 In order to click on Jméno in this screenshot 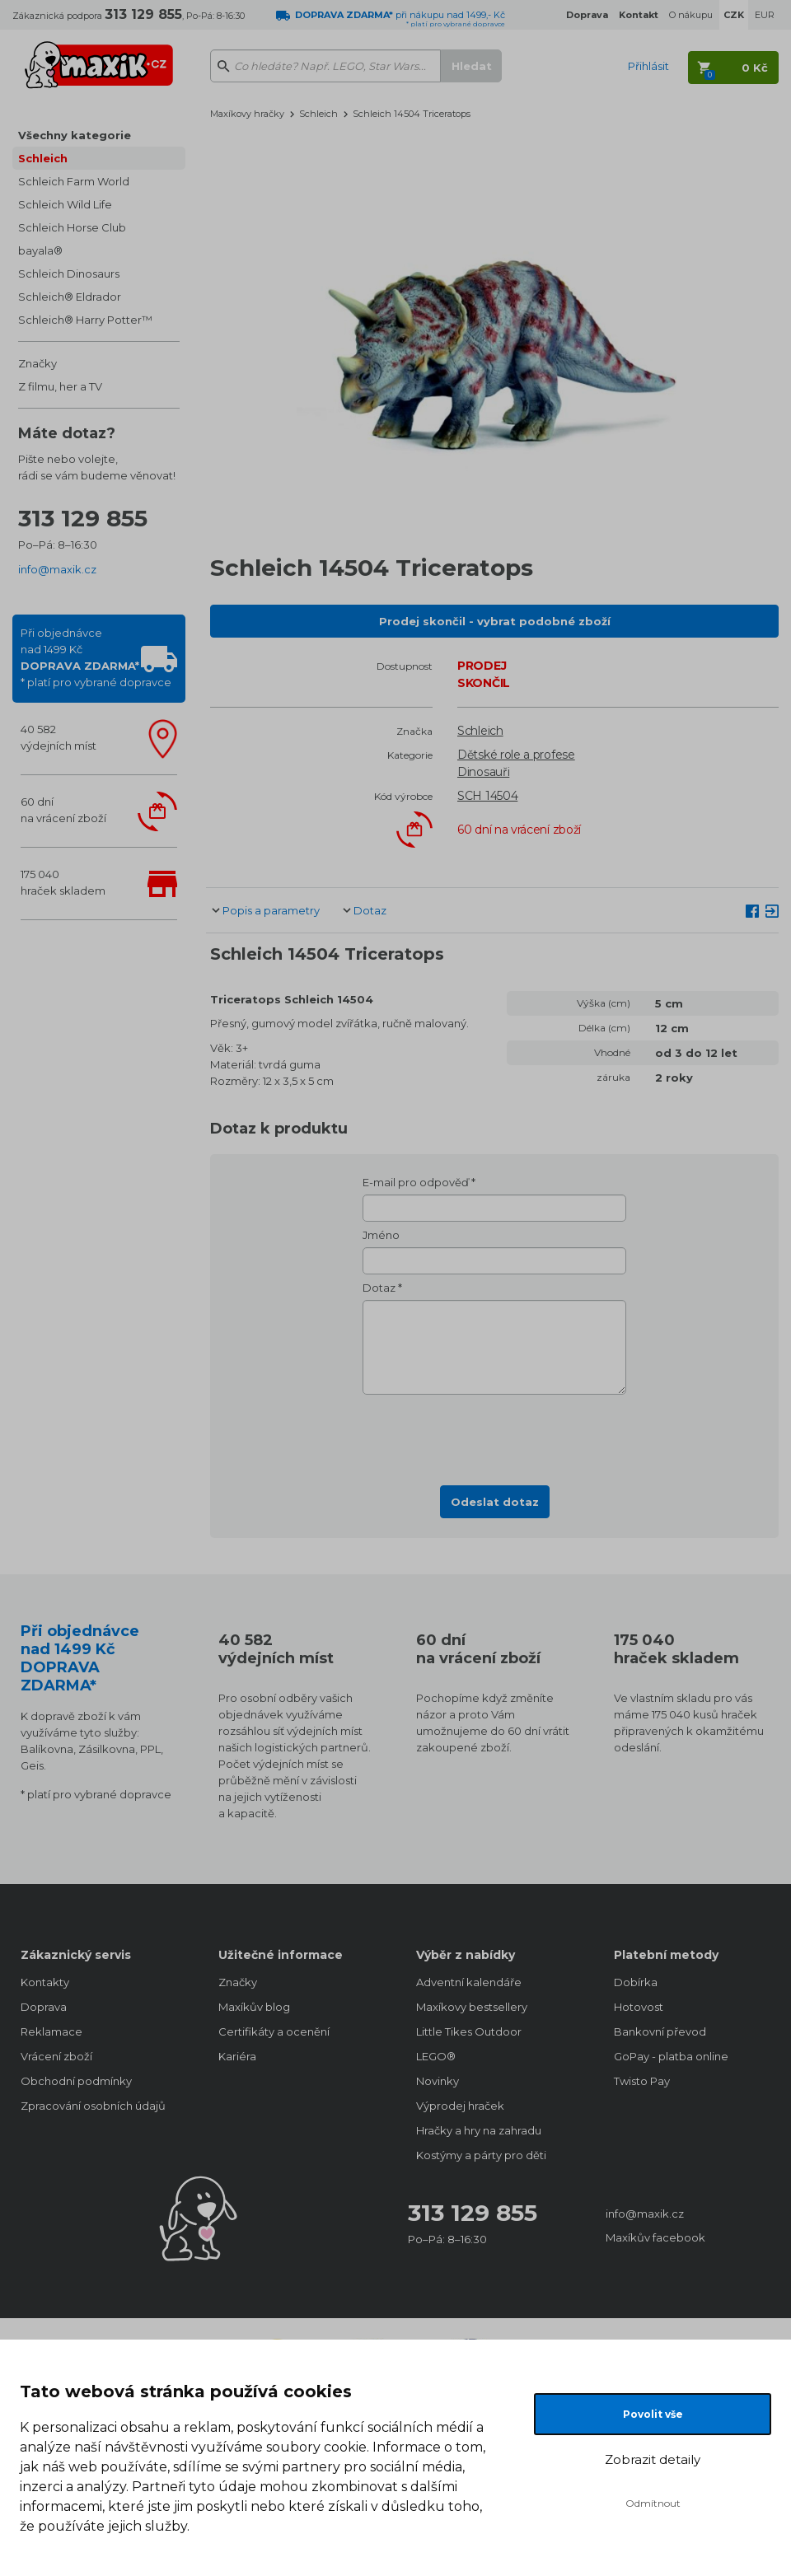, I will do `click(381, 1234)`.